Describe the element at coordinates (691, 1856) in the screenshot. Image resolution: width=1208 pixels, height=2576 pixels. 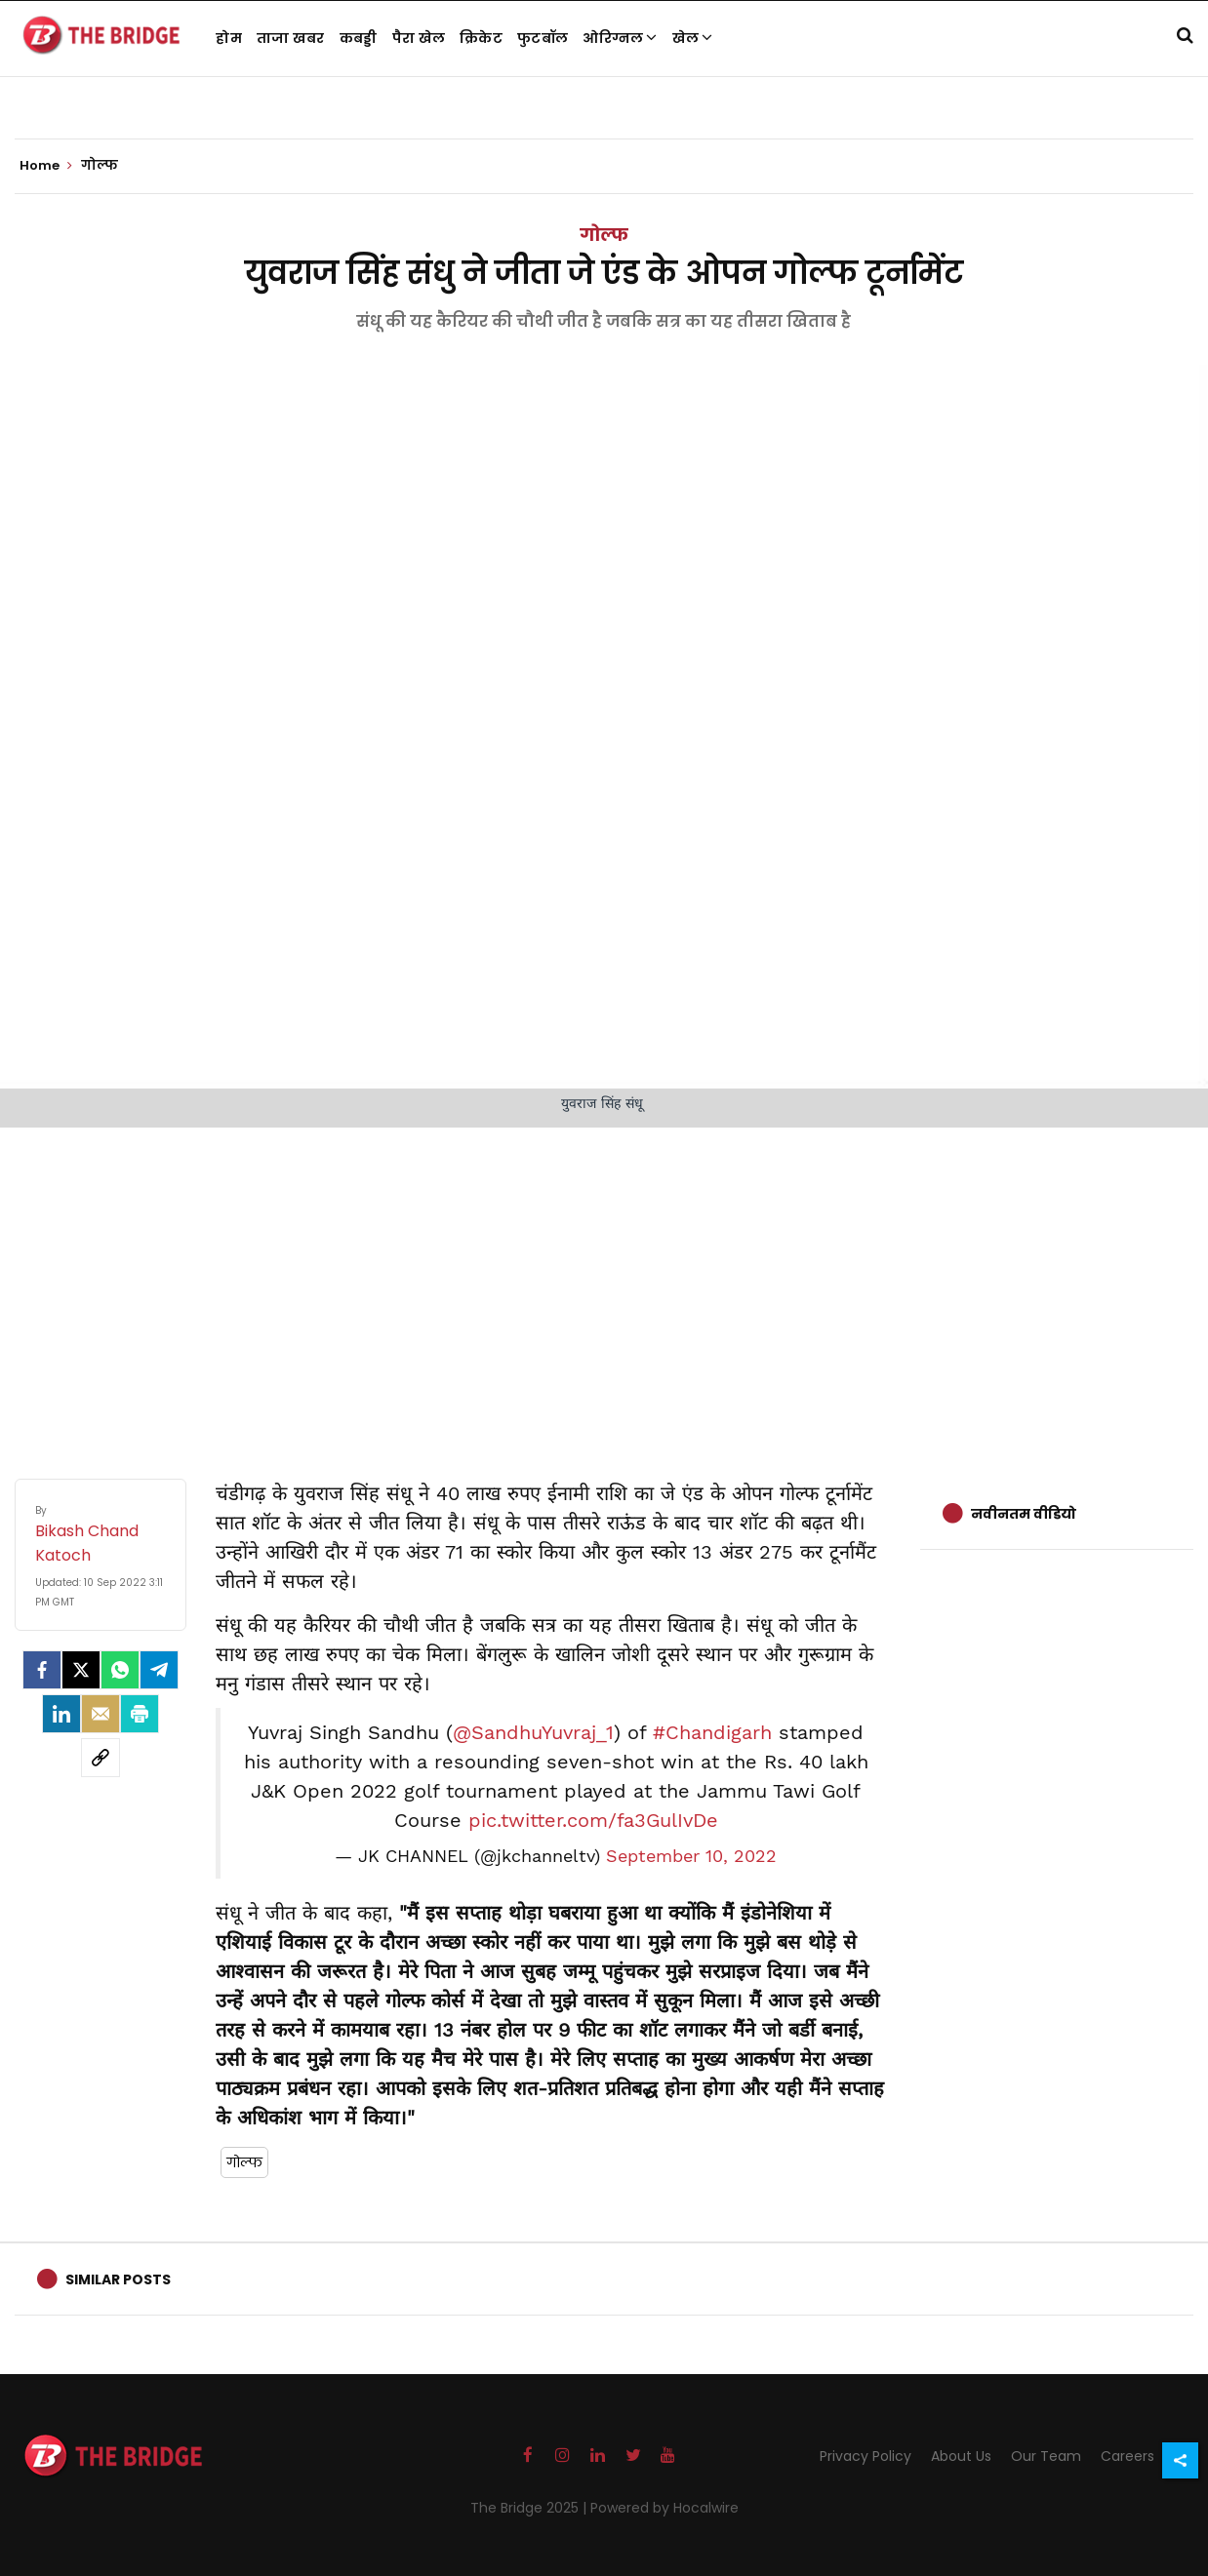
I see `September 10, 2022` at that location.